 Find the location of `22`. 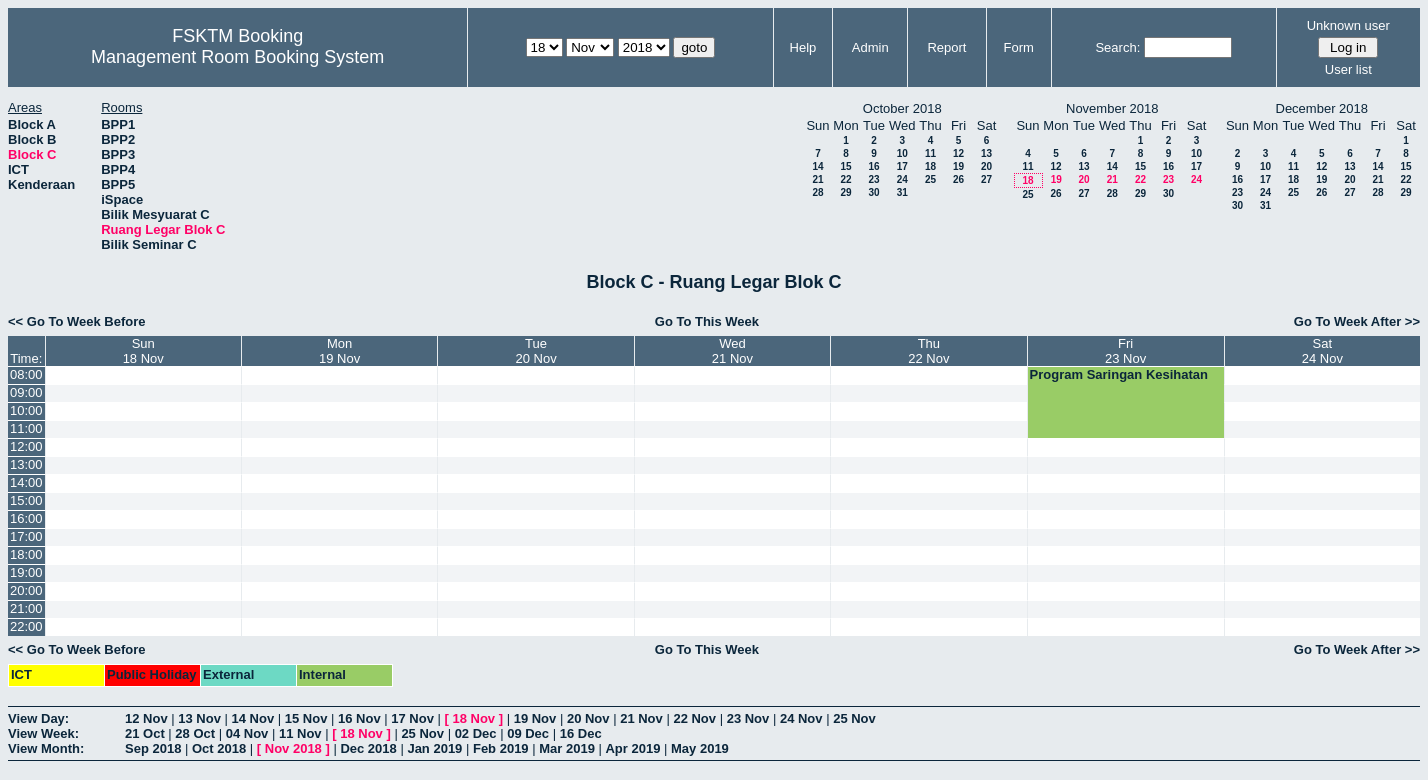

22 is located at coordinates (845, 179).